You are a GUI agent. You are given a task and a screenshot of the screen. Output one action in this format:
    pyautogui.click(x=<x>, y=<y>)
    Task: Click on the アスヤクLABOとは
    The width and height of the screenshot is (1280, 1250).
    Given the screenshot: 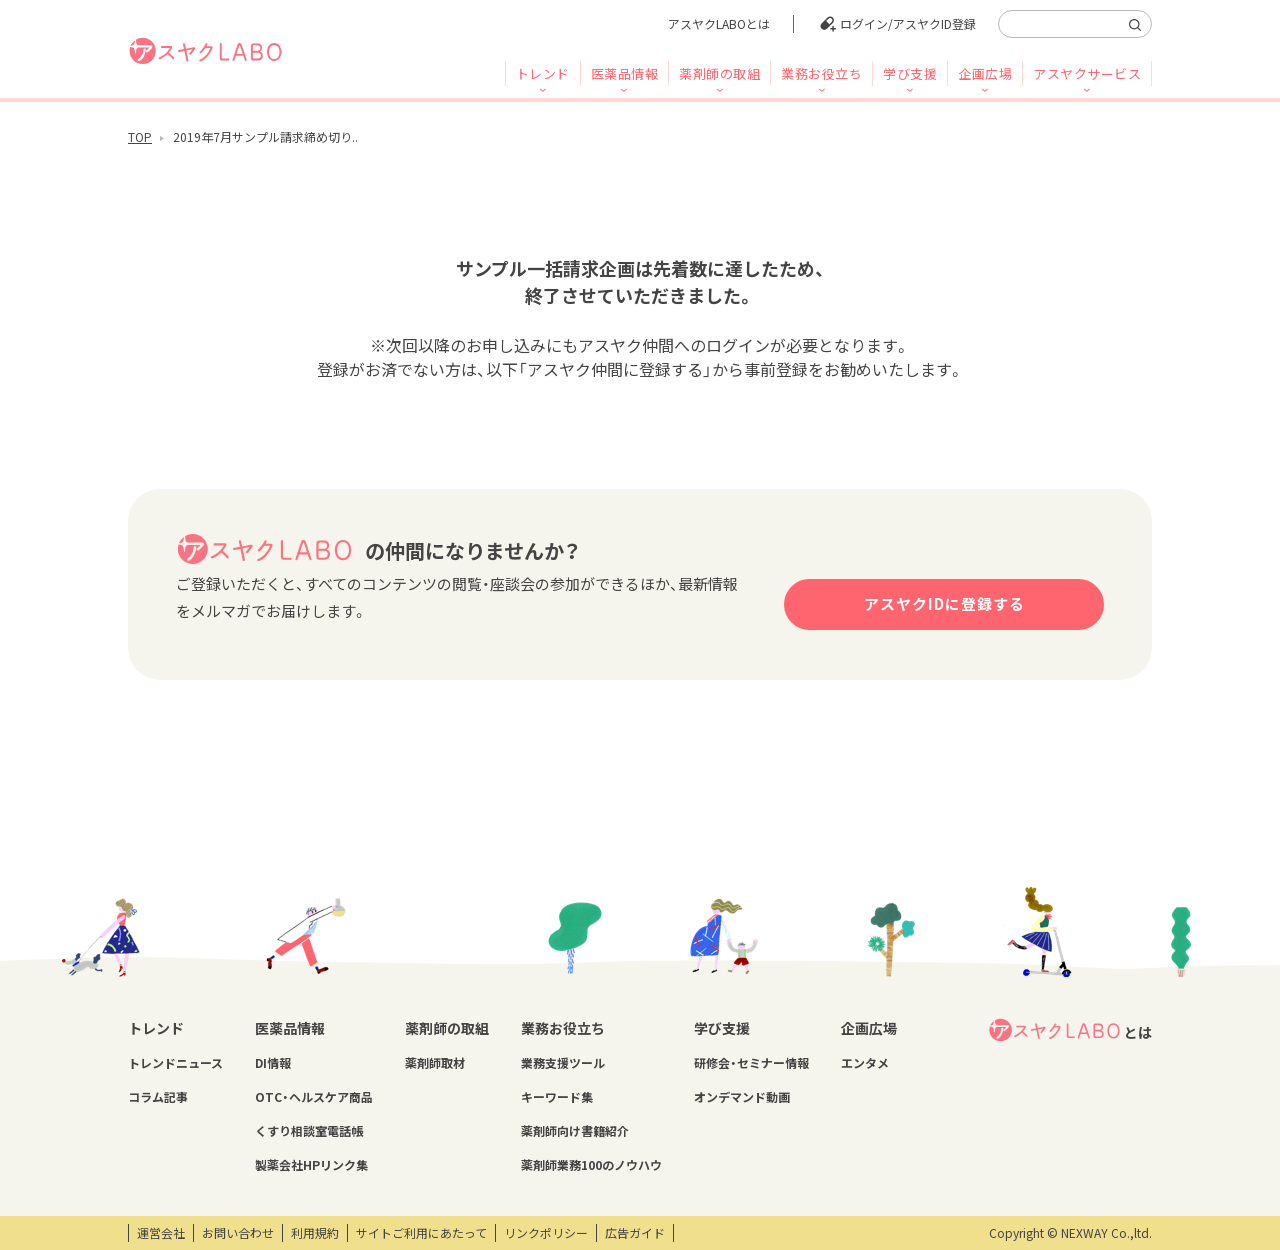 What is the action you would take?
    pyautogui.click(x=719, y=24)
    